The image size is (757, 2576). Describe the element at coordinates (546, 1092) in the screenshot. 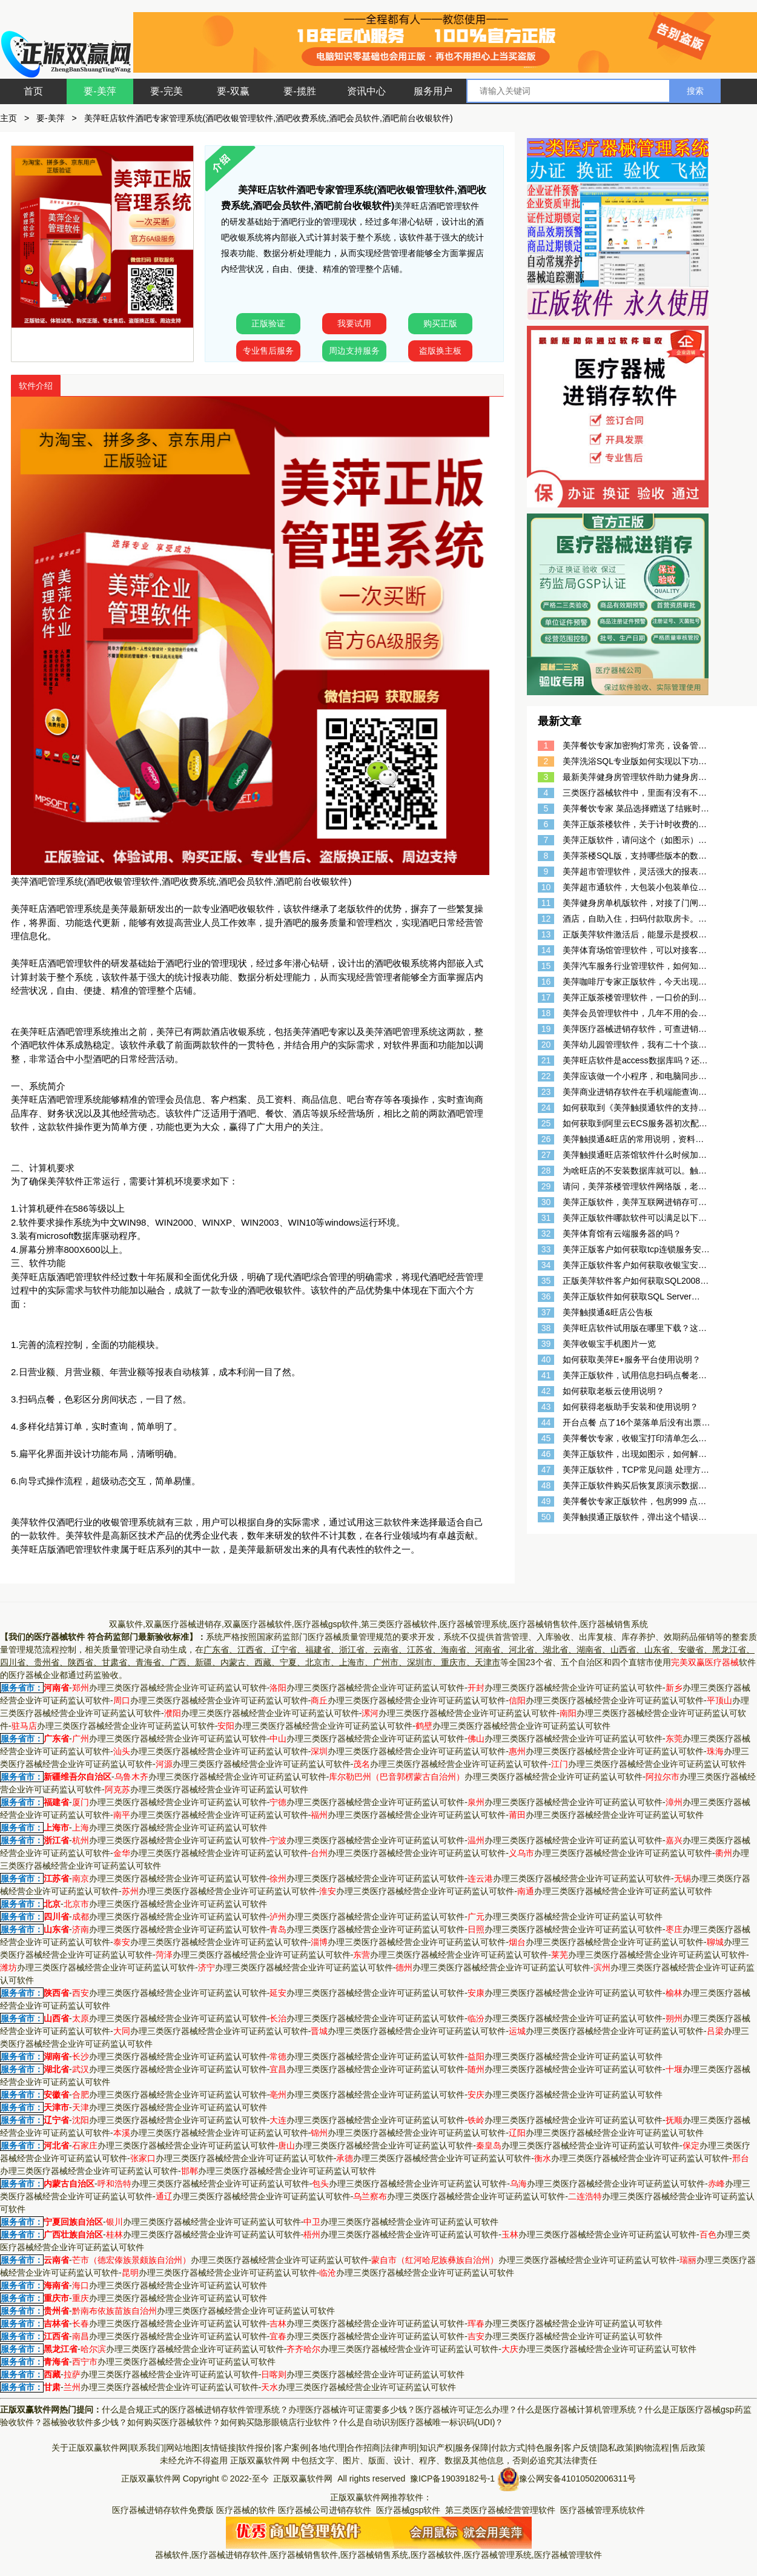

I see `23` at that location.